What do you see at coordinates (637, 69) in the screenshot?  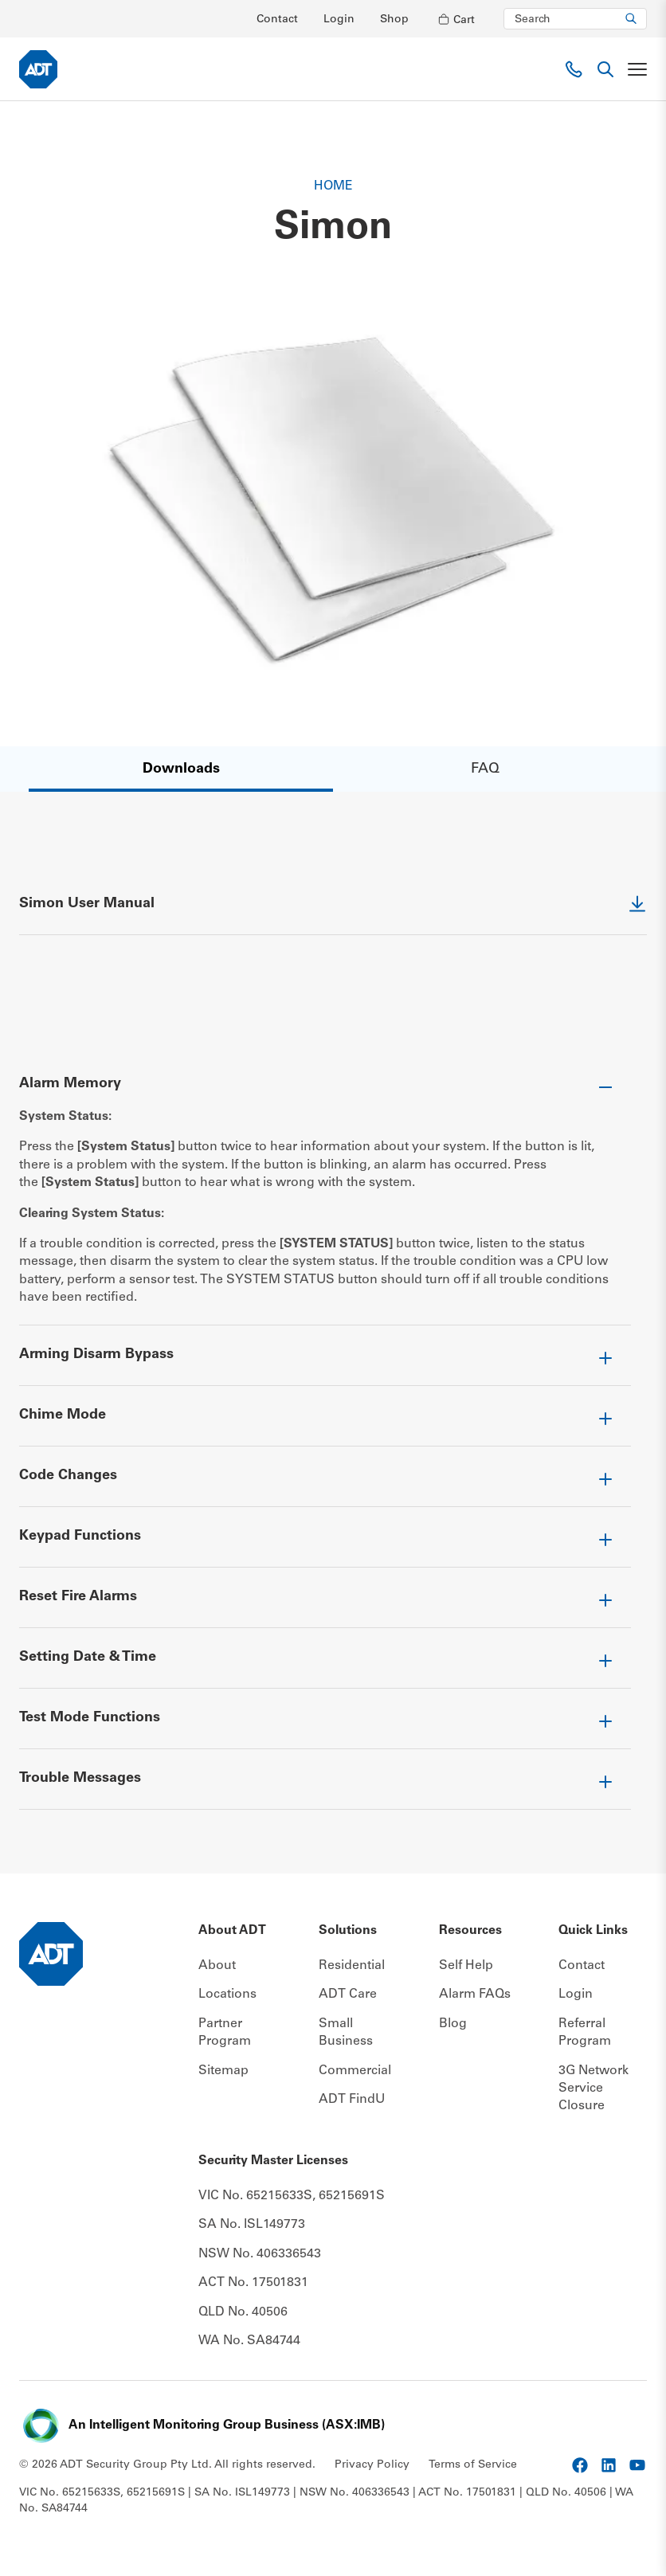 I see `[Toggle navigation]` at bounding box center [637, 69].